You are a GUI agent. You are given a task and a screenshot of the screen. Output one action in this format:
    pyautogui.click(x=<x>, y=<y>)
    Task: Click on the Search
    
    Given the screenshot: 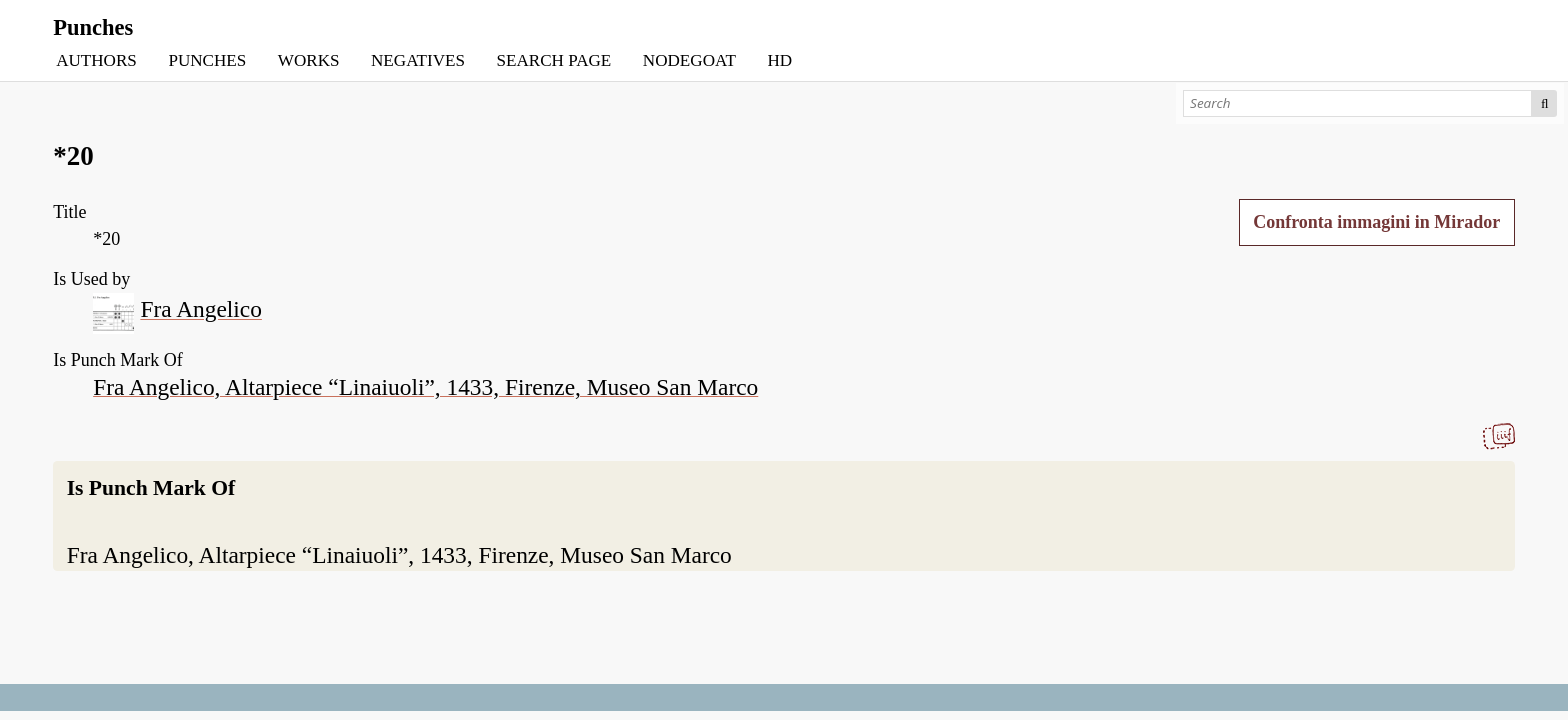 What is the action you would take?
    pyautogui.click(x=1544, y=103)
    